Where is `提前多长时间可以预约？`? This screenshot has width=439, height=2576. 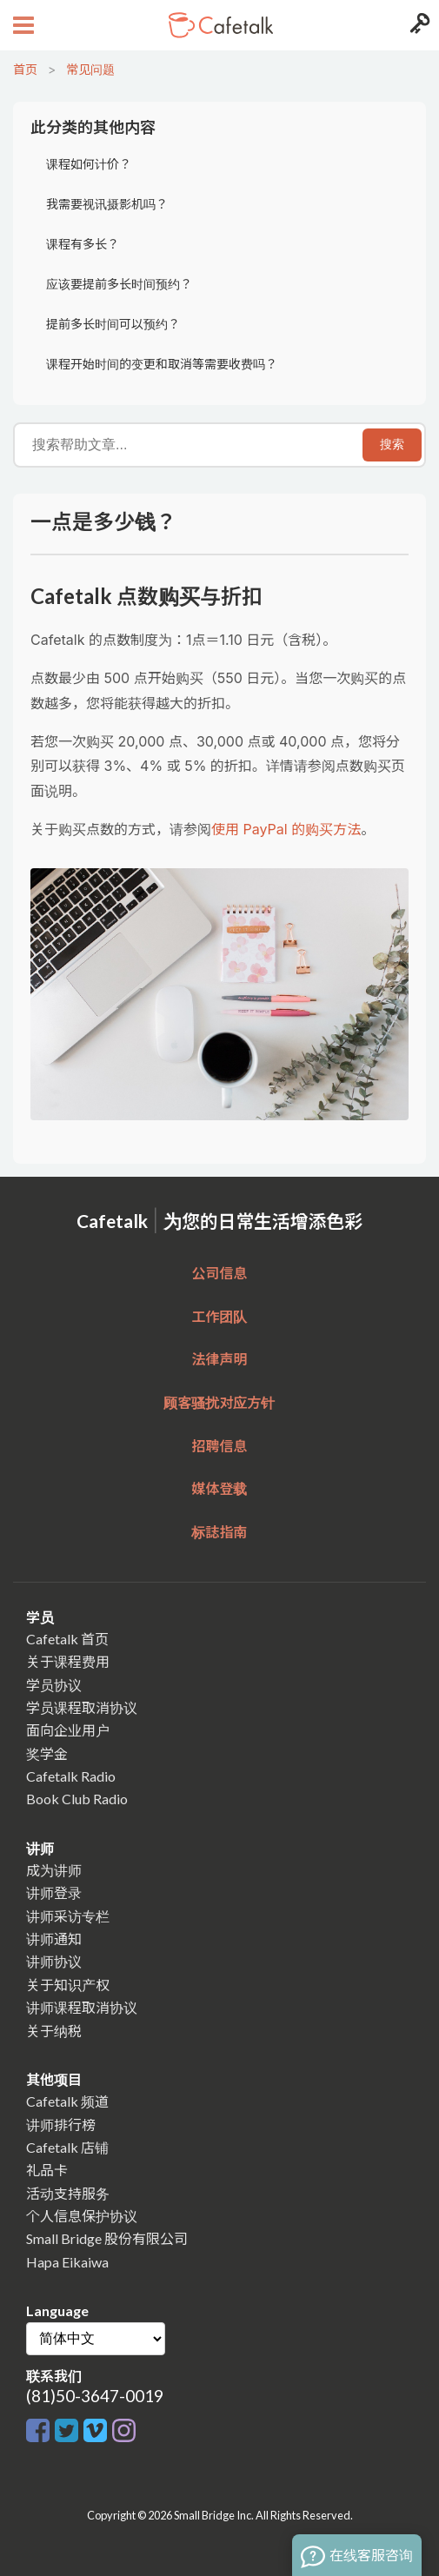 提前多长时间可以预约？ is located at coordinates (113, 323).